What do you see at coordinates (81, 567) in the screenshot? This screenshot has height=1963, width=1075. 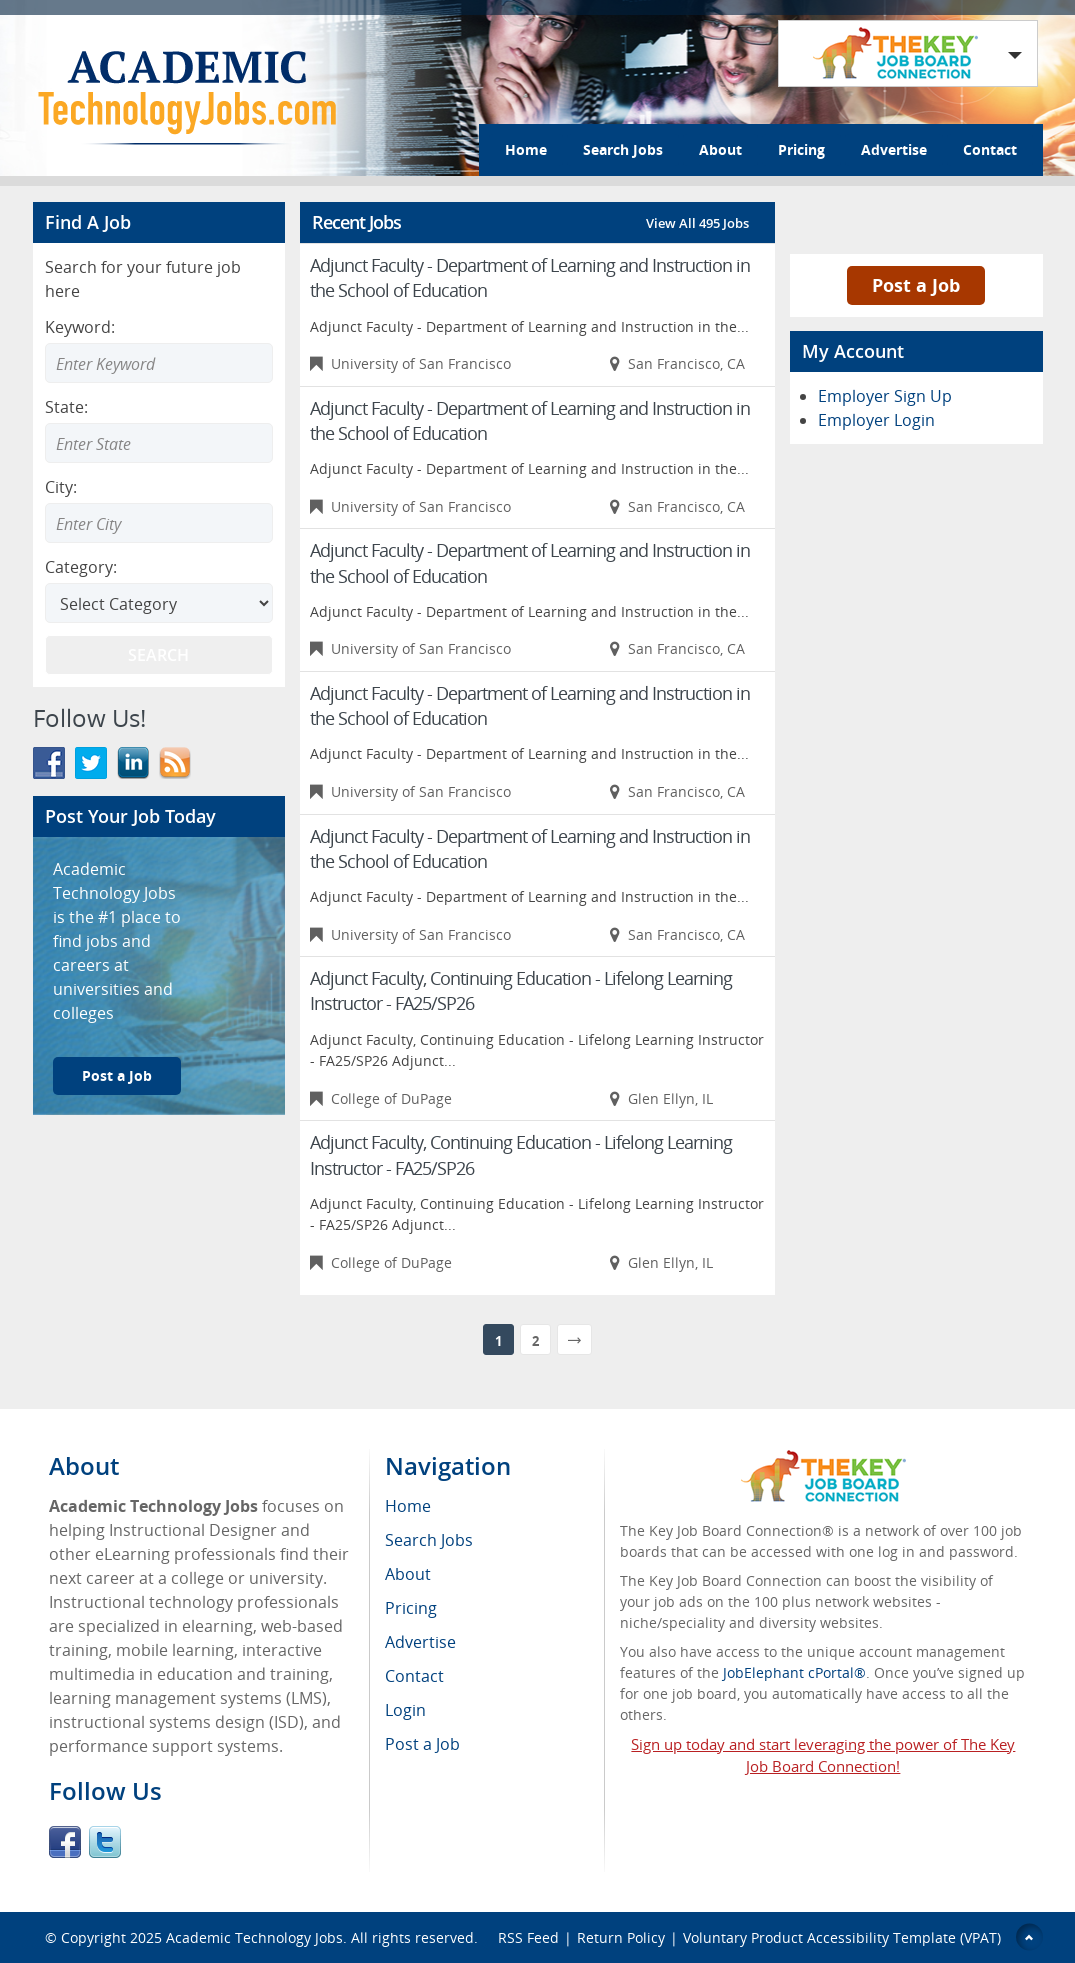 I see `Category:` at bounding box center [81, 567].